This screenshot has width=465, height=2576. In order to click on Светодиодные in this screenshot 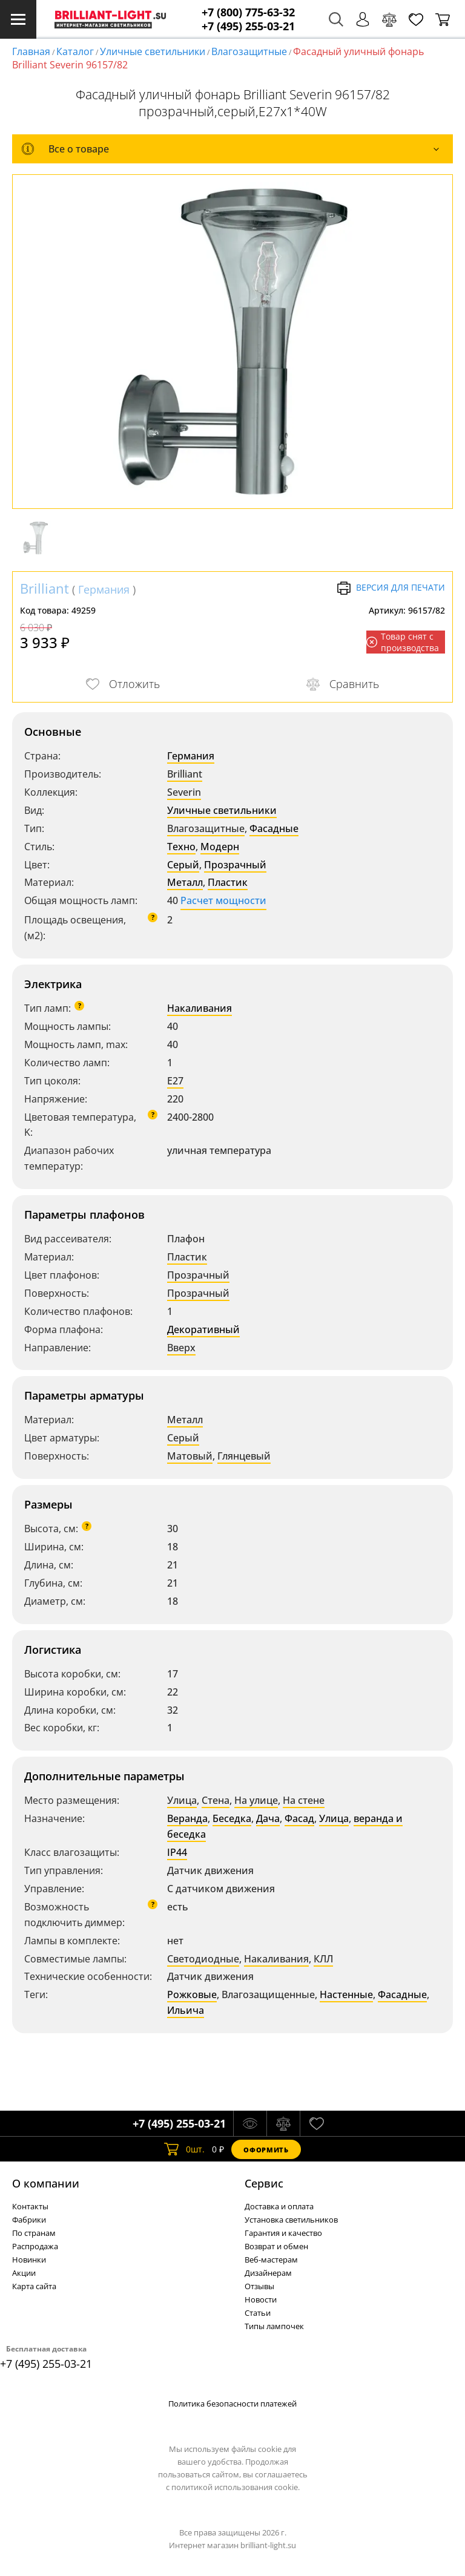, I will do `click(203, 1958)`.